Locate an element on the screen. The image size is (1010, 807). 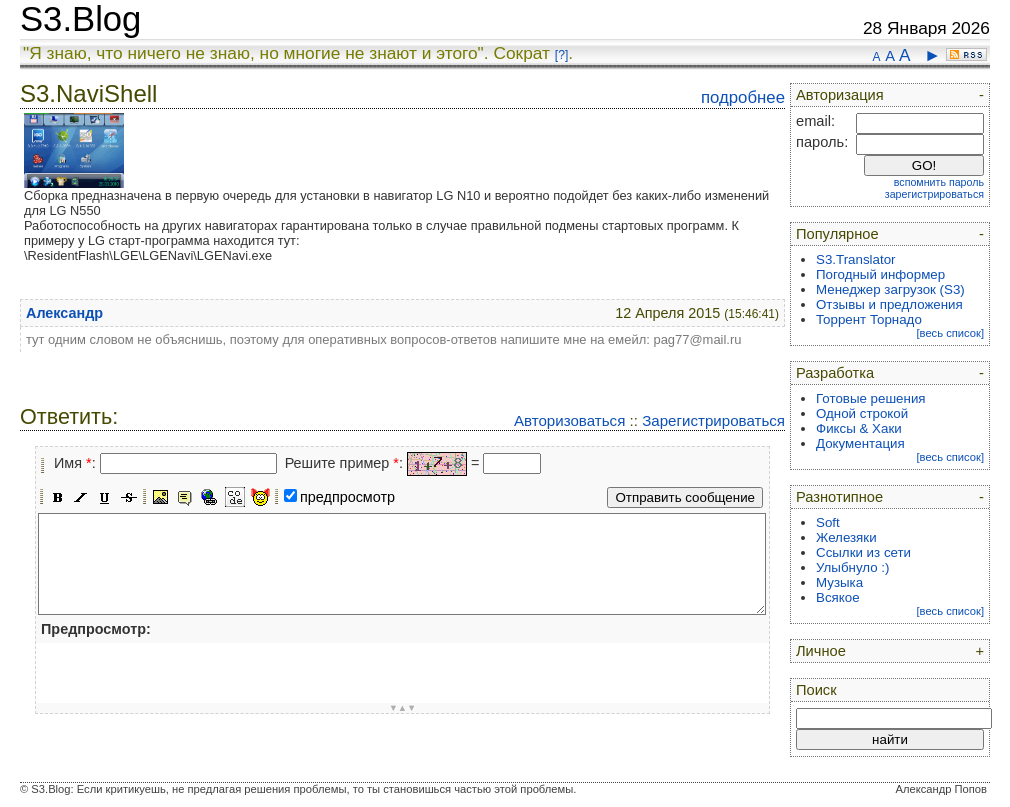
Готовые решения is located at coordinates (871, 398).